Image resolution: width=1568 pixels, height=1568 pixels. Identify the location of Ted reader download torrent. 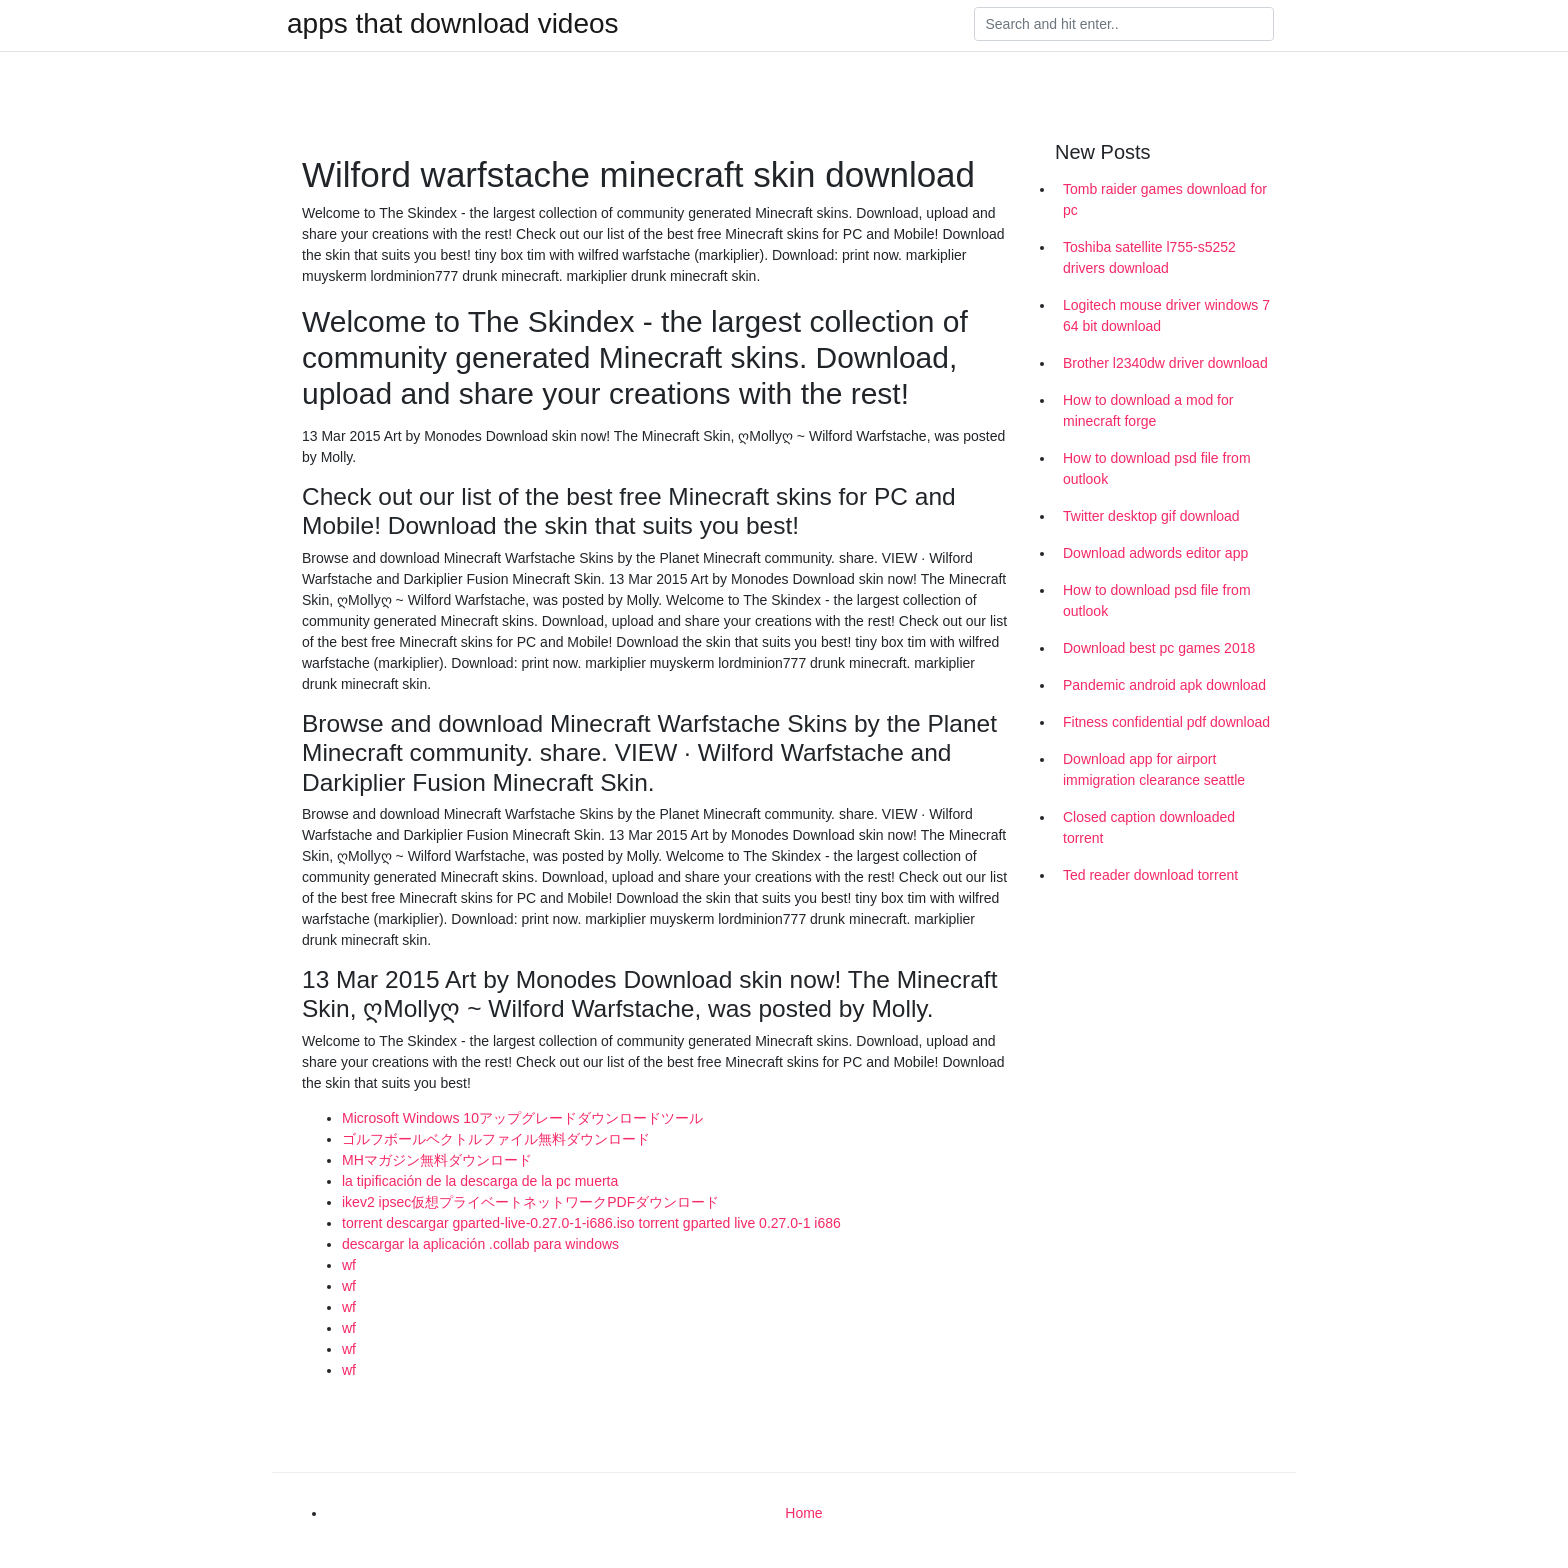
(1150, 875).